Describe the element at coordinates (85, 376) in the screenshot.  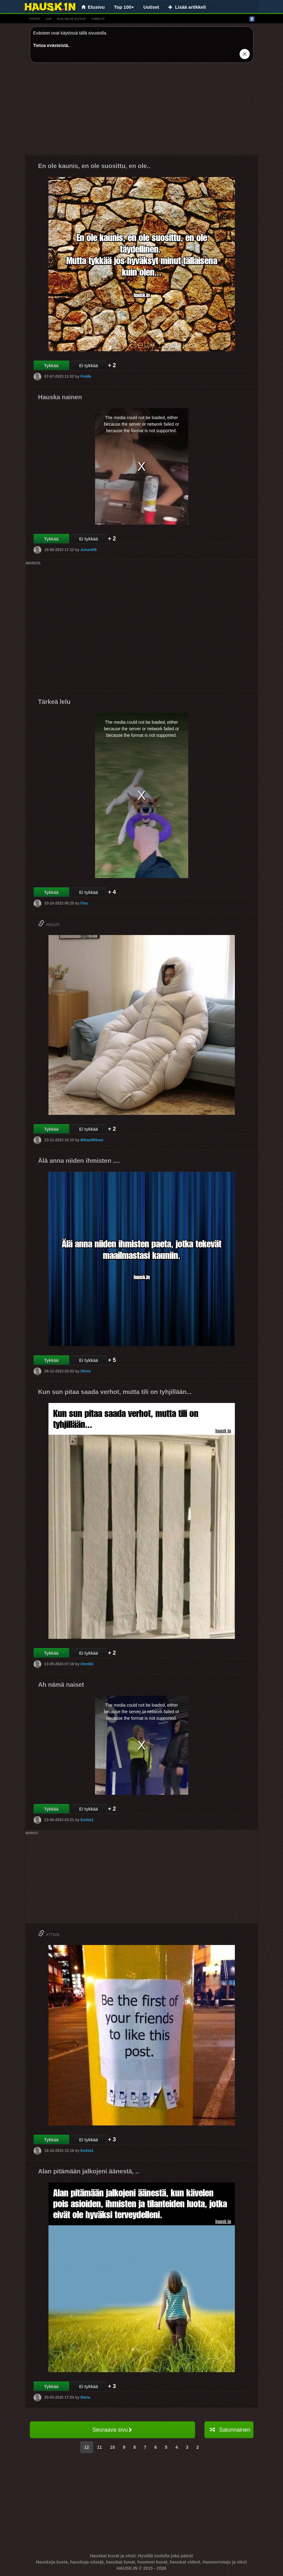
I see `FinMe` at that location.